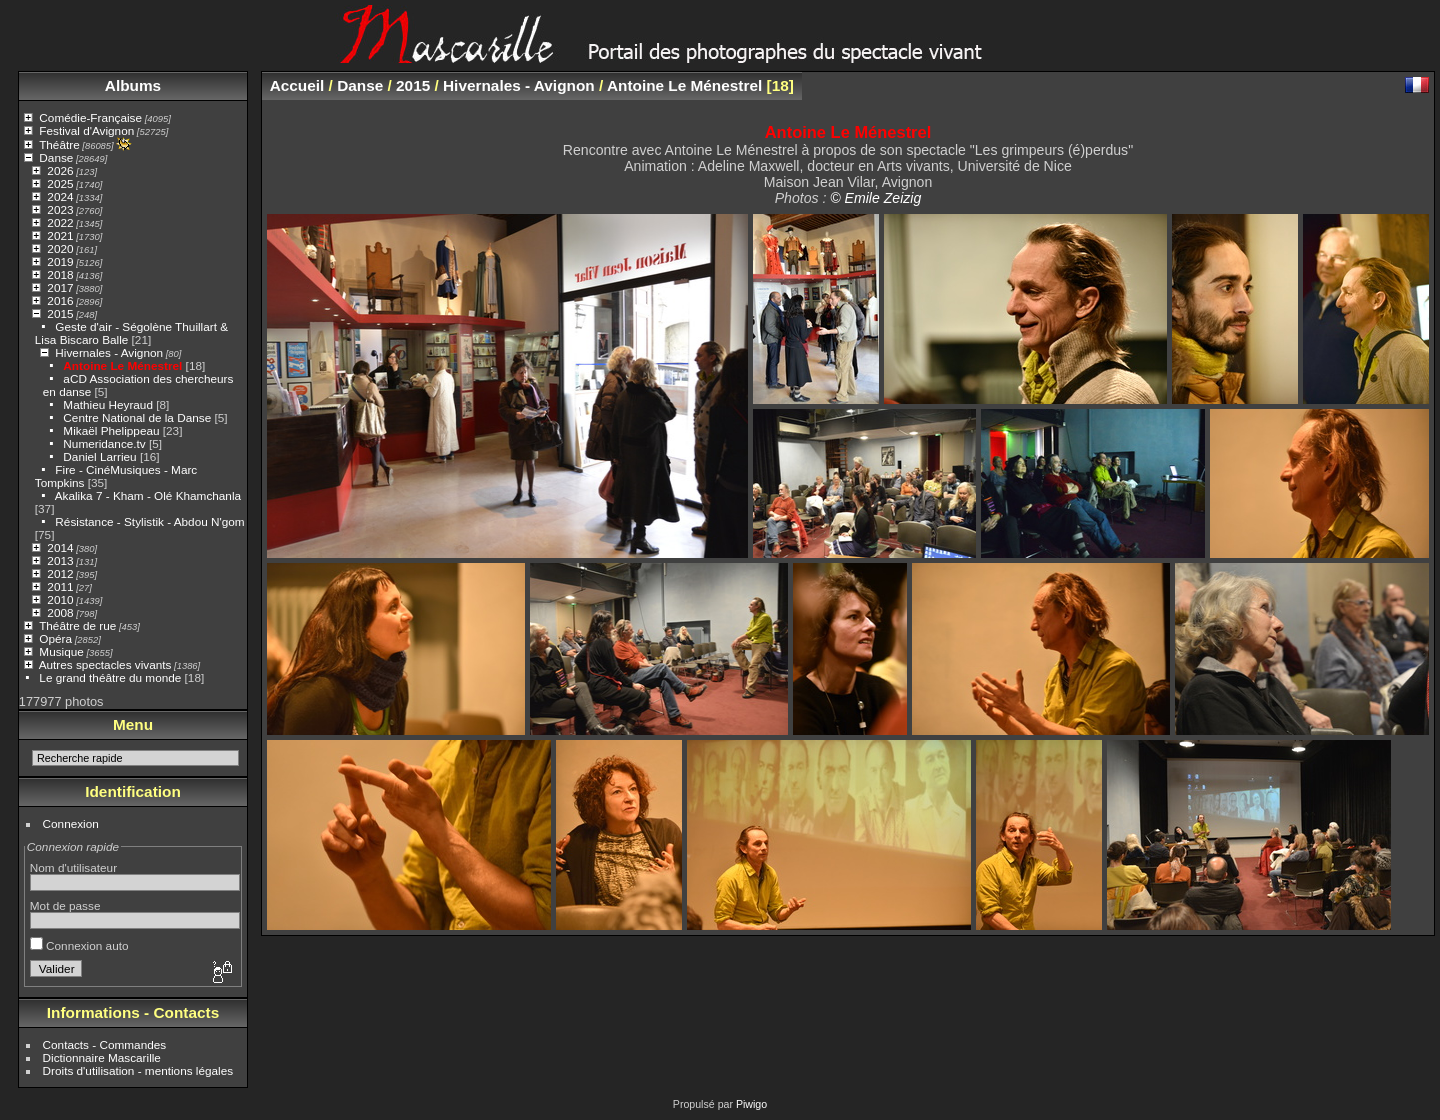 The height and width of the screenshot is (1120, 1440). What do you see at coordinates (90, 117) in the screenshot?
I see `Comédie-Française` at bounding box center [90, 117].